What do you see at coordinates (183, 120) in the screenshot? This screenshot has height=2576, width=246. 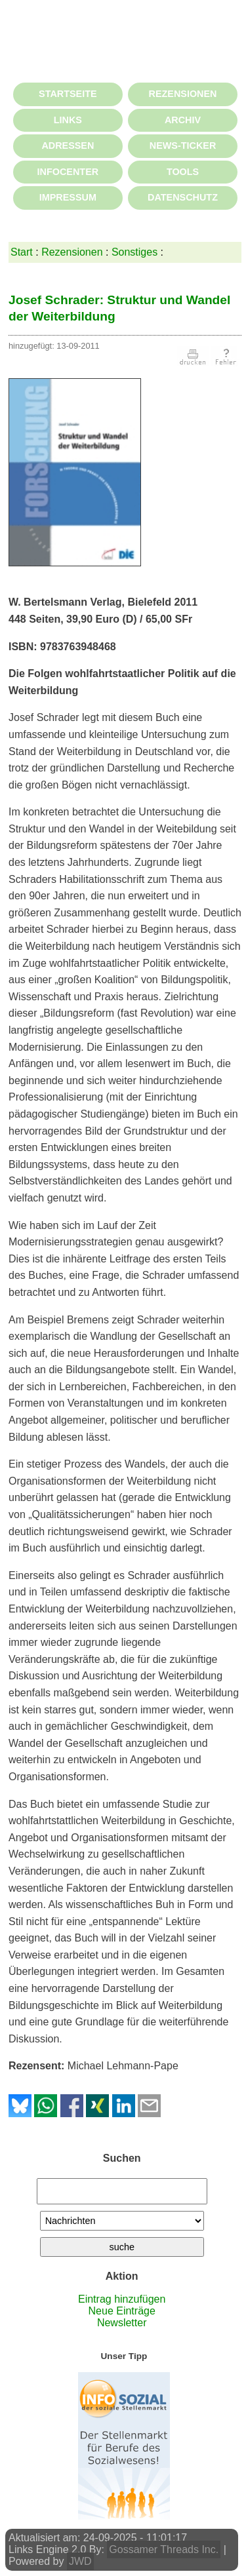 I see `ARCHIV` at bounding box center [183, 120].